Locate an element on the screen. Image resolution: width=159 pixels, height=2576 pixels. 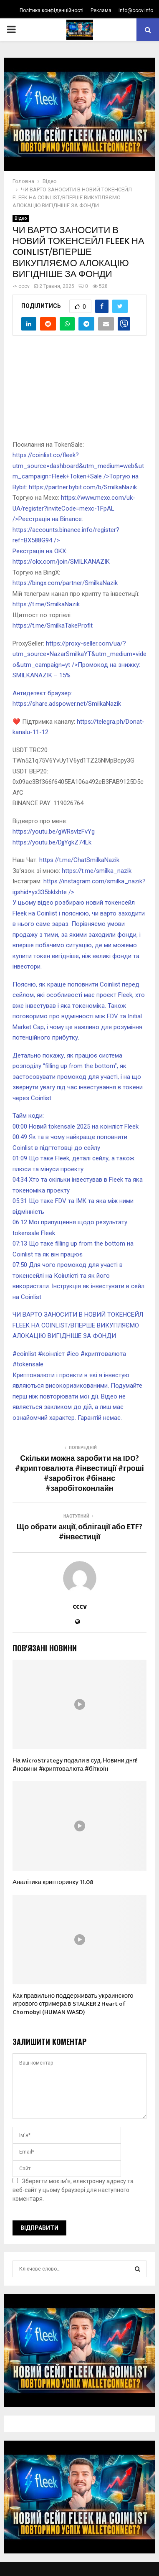
Как правильно поддерживать украинского игрового стримера в STALKER 2 Heart of Chornobyl (HUMAN WASD) is located at coordinates (73, 2004).